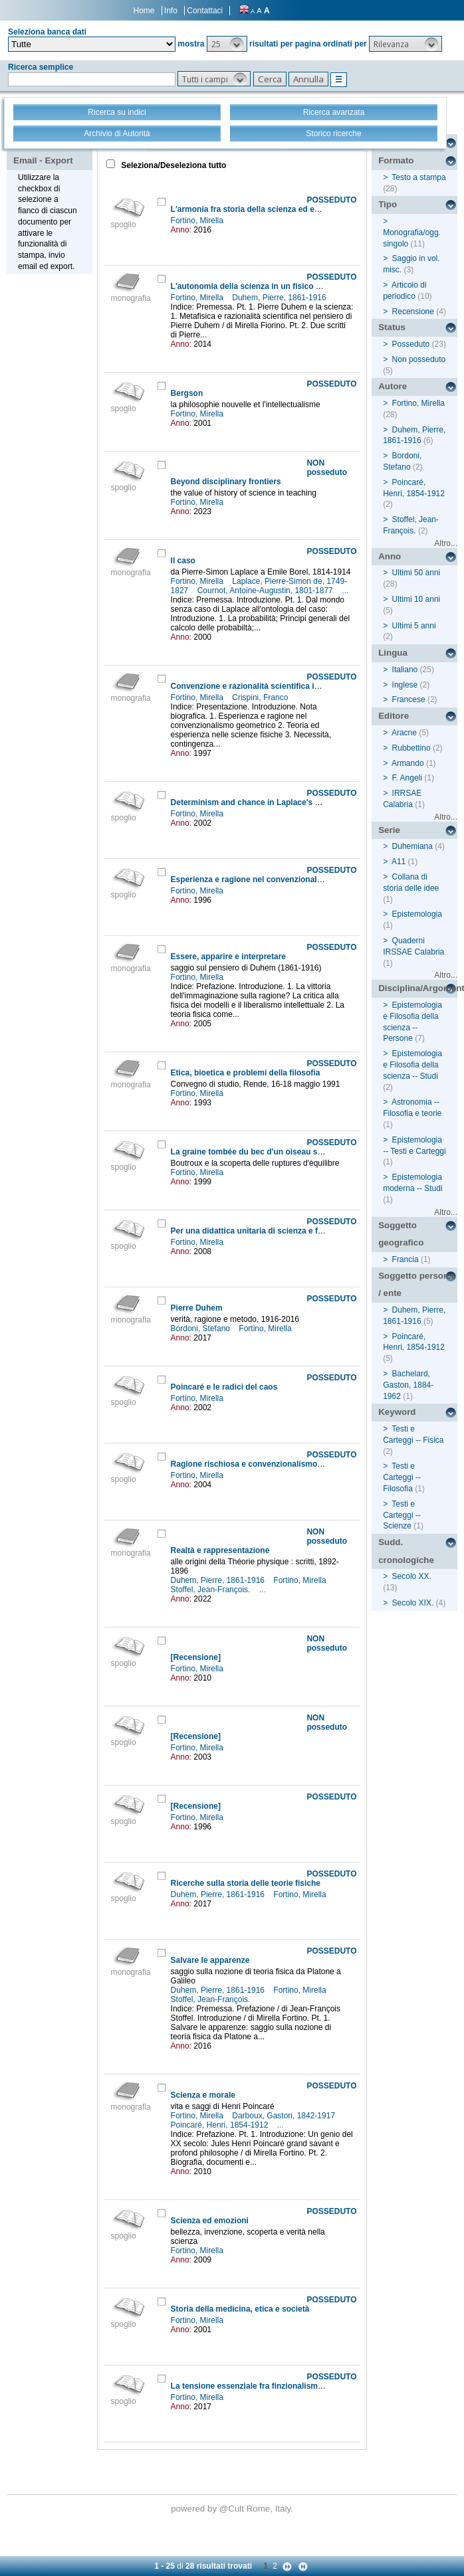 This screenshot has width=464, height=2576. What do you see at coordinates (392, 327) in the screenshot?
I see `Status` at bounding box center [392, 327].